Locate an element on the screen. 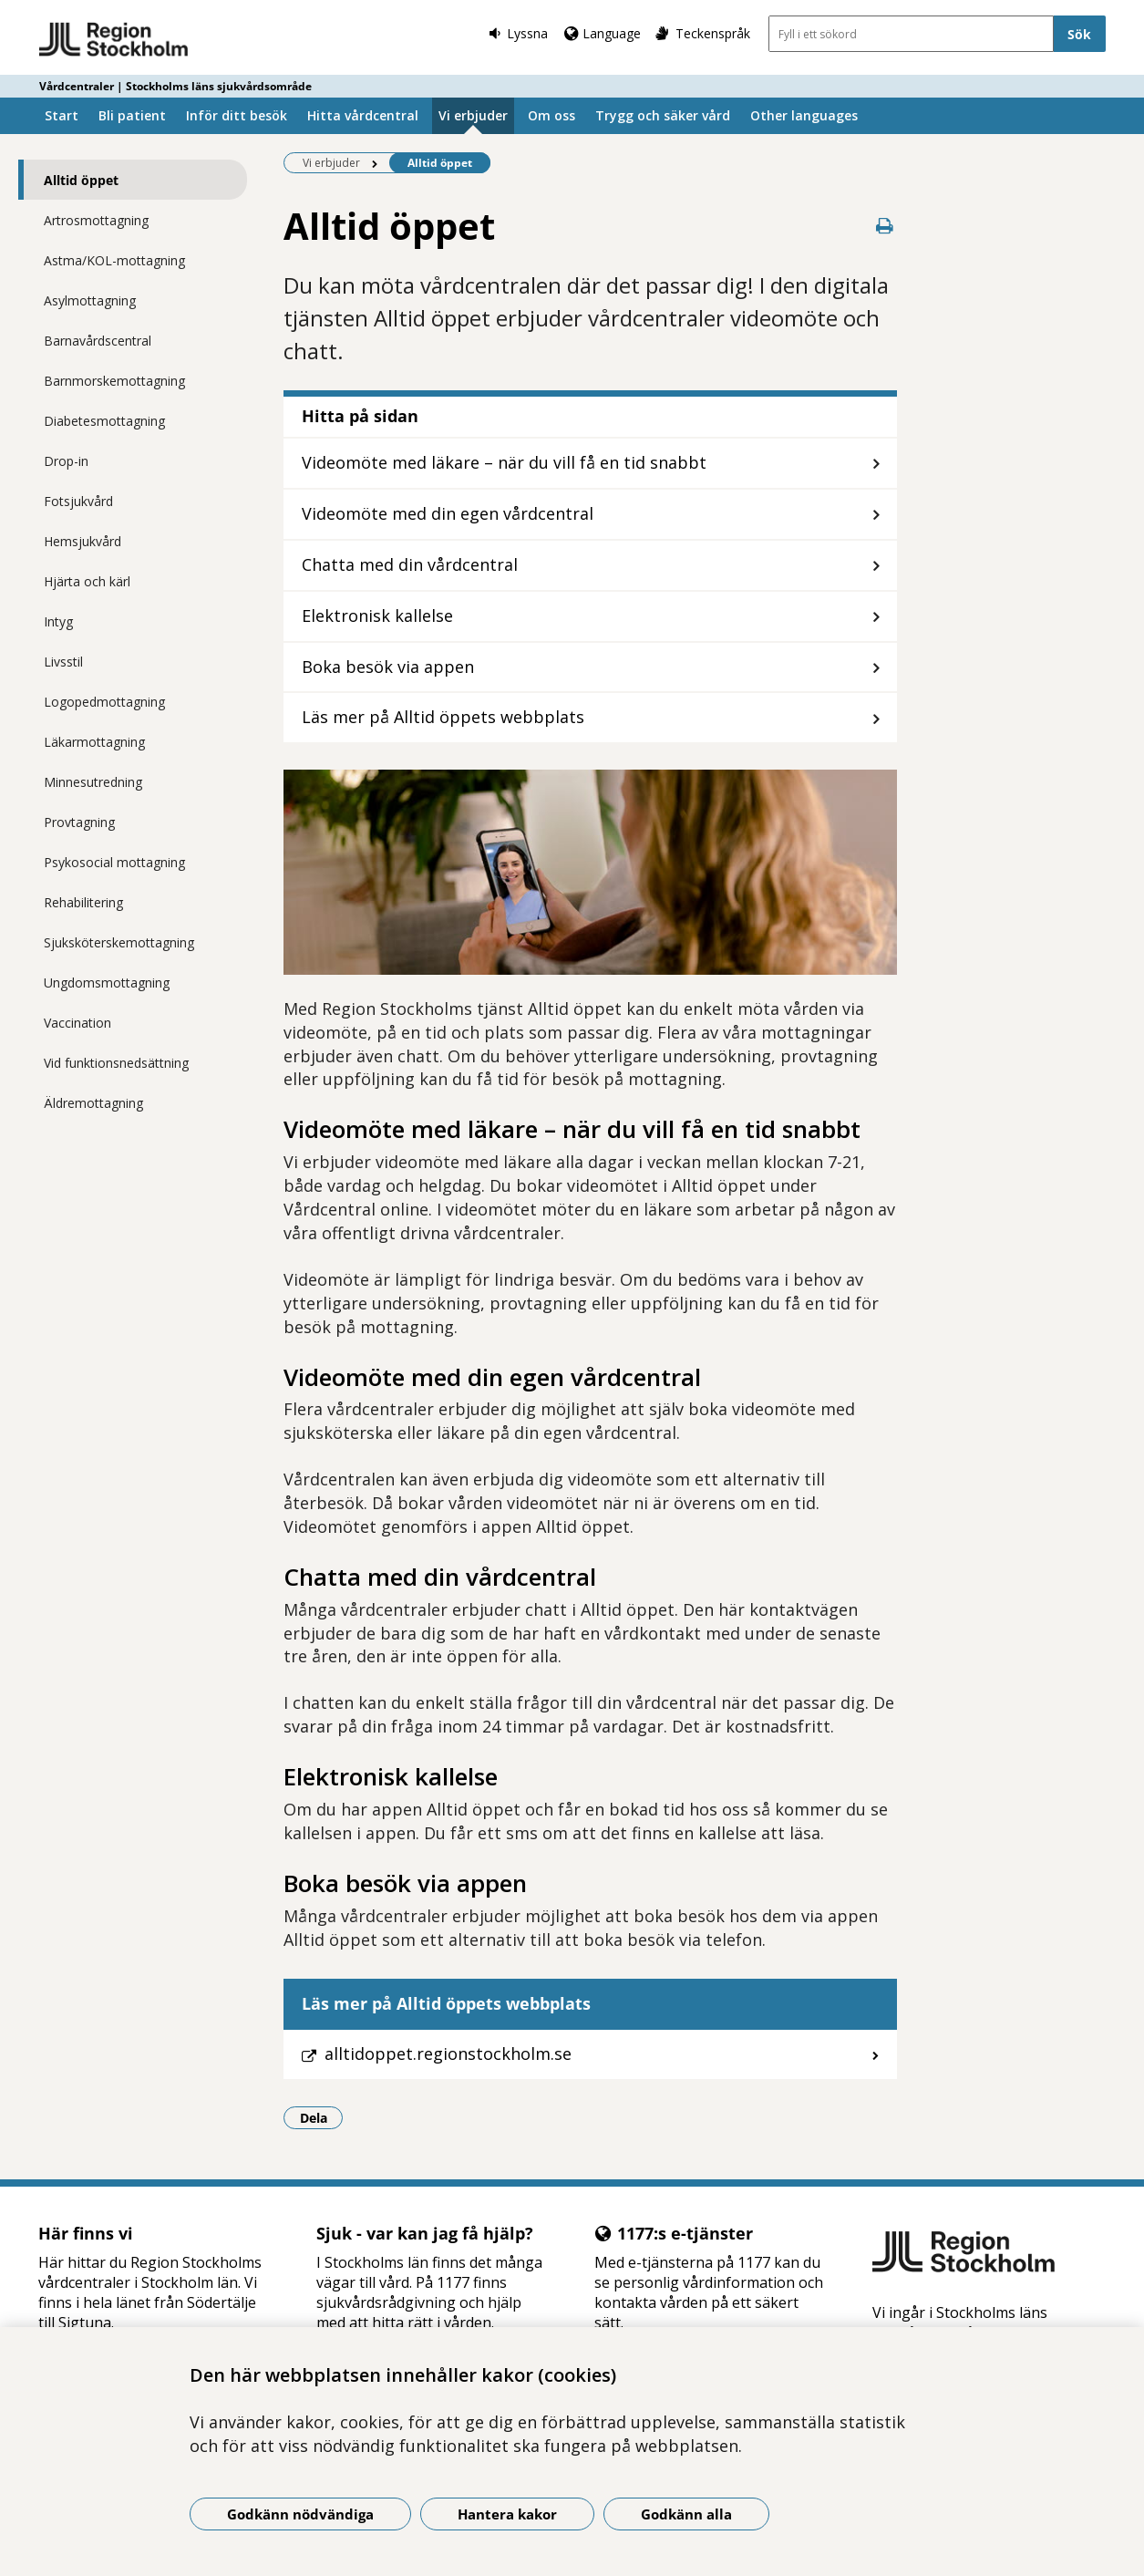  Rehabilitering is located at coordinates (83, 902).